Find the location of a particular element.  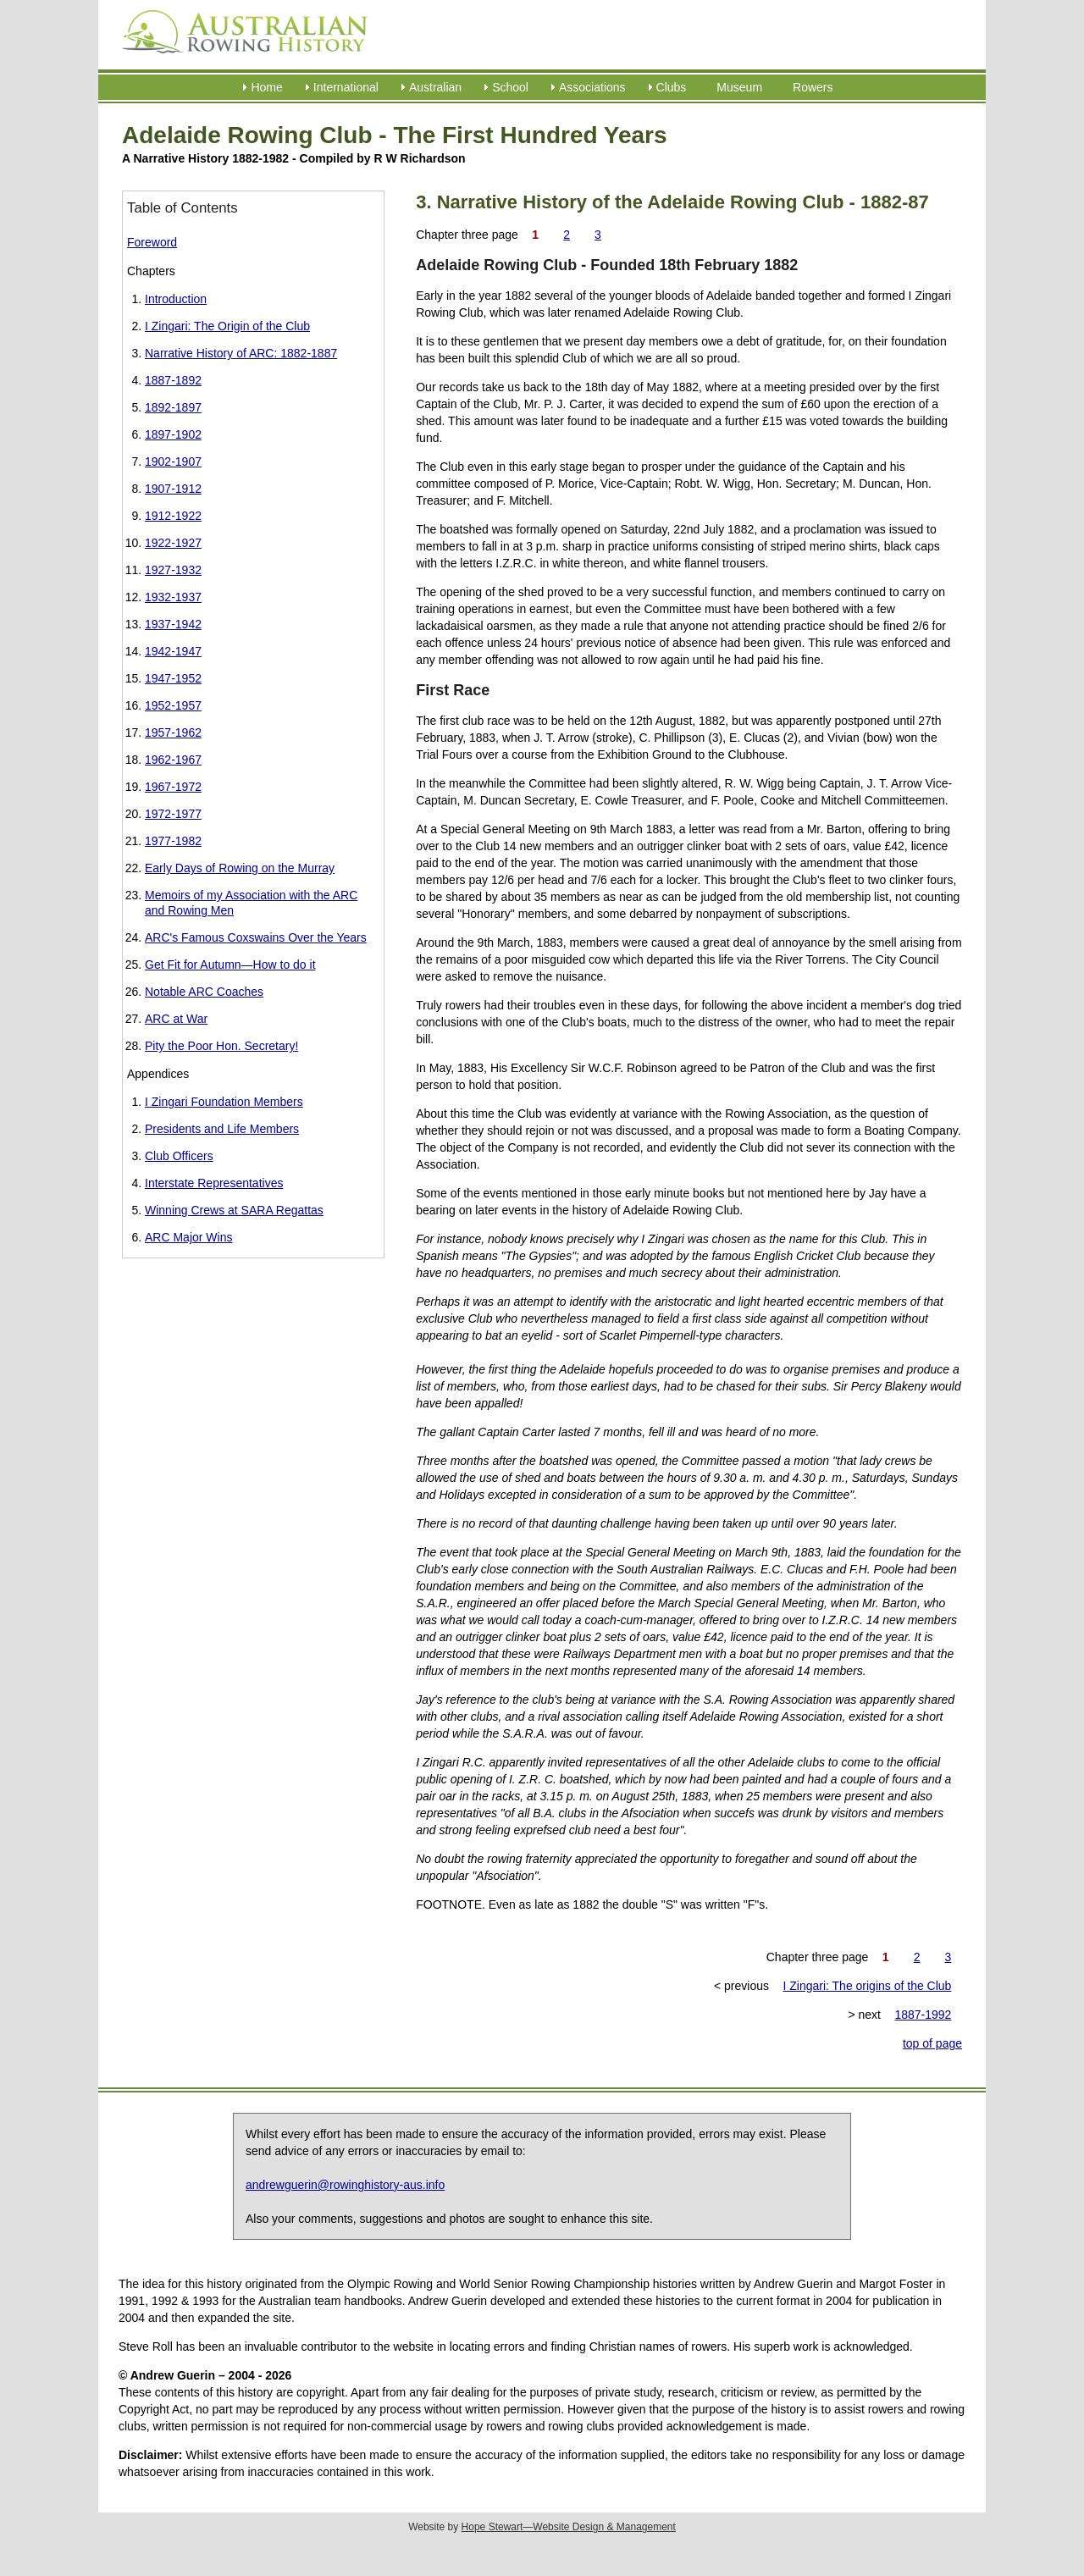

1947-1952 is located at coordinates (173, 678).